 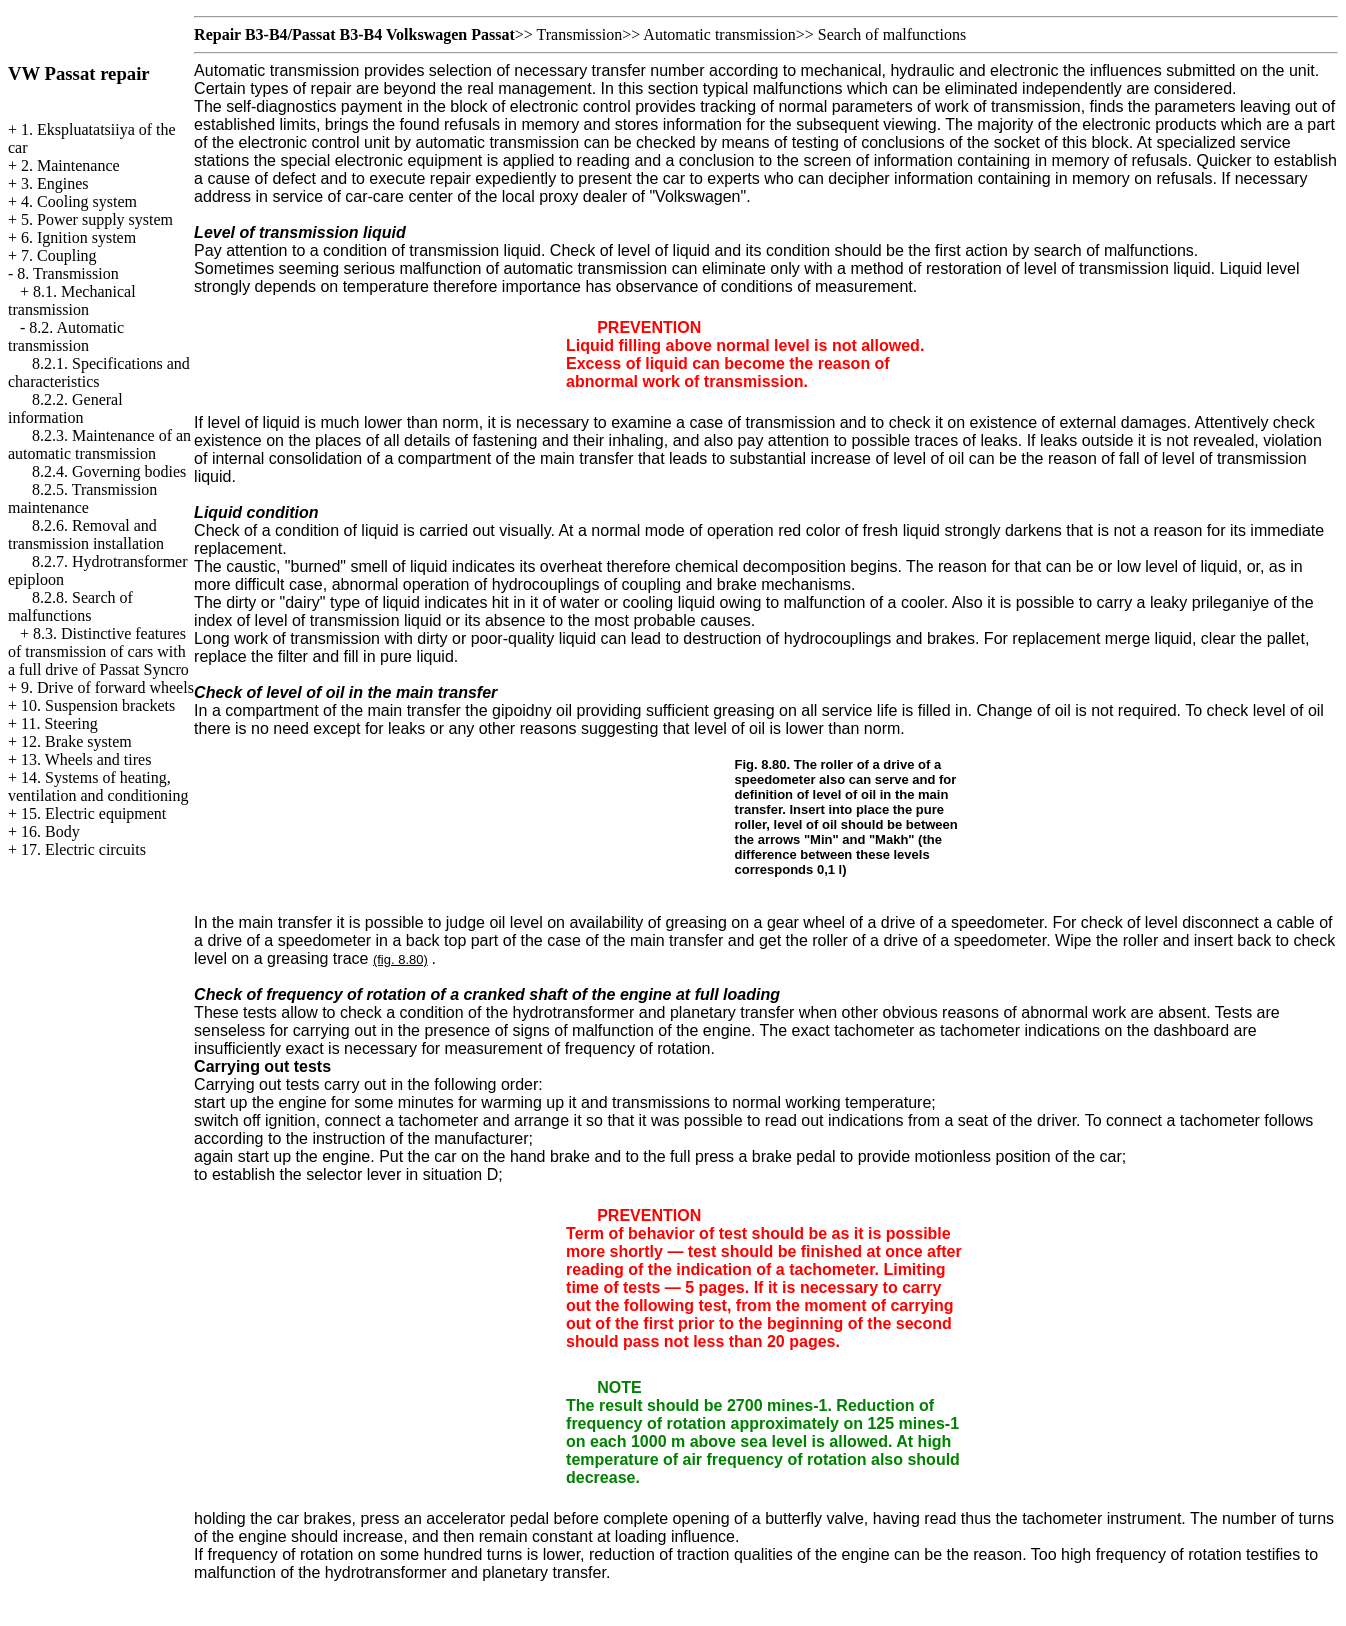 What do you see at coordinates (99, 372) in the screenshot?
I see `8.2.1. Specifications and characteristics` at bounding box center [99, 372].